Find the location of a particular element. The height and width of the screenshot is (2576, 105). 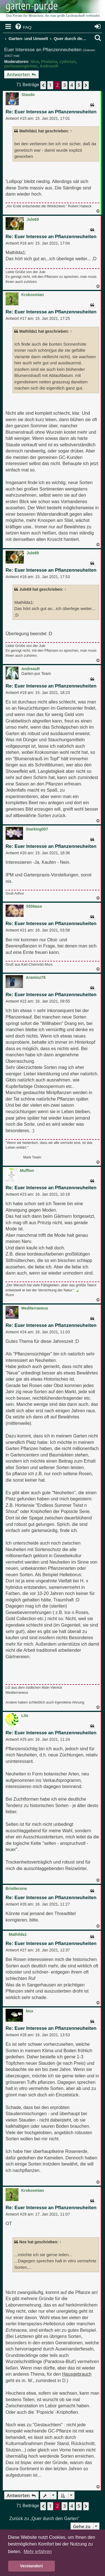

5 [button] is located at coordinates (79, 85).